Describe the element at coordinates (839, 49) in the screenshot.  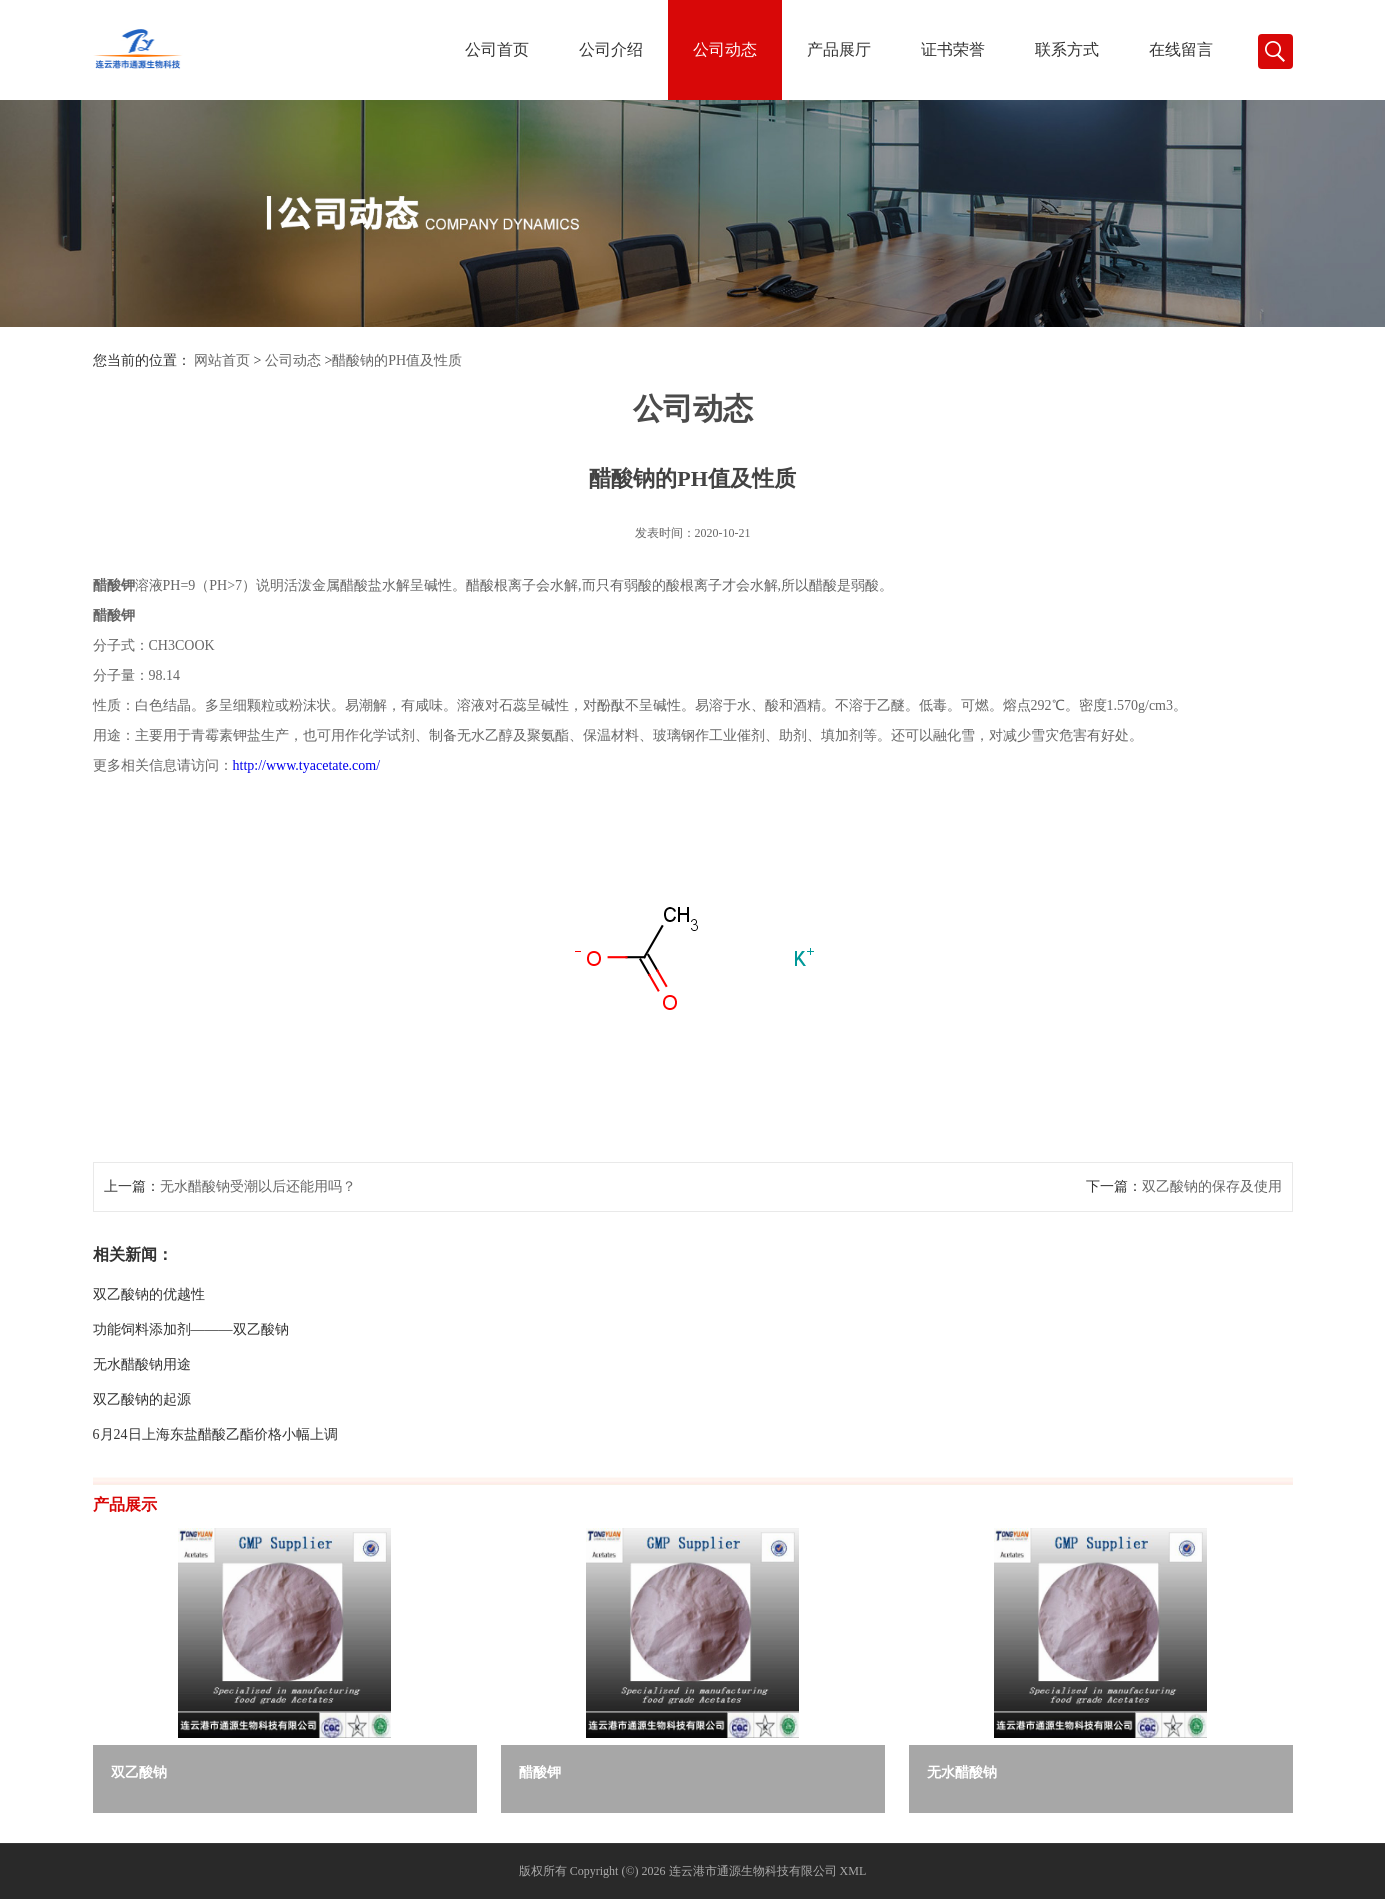
I see `产品展厅` at that location.